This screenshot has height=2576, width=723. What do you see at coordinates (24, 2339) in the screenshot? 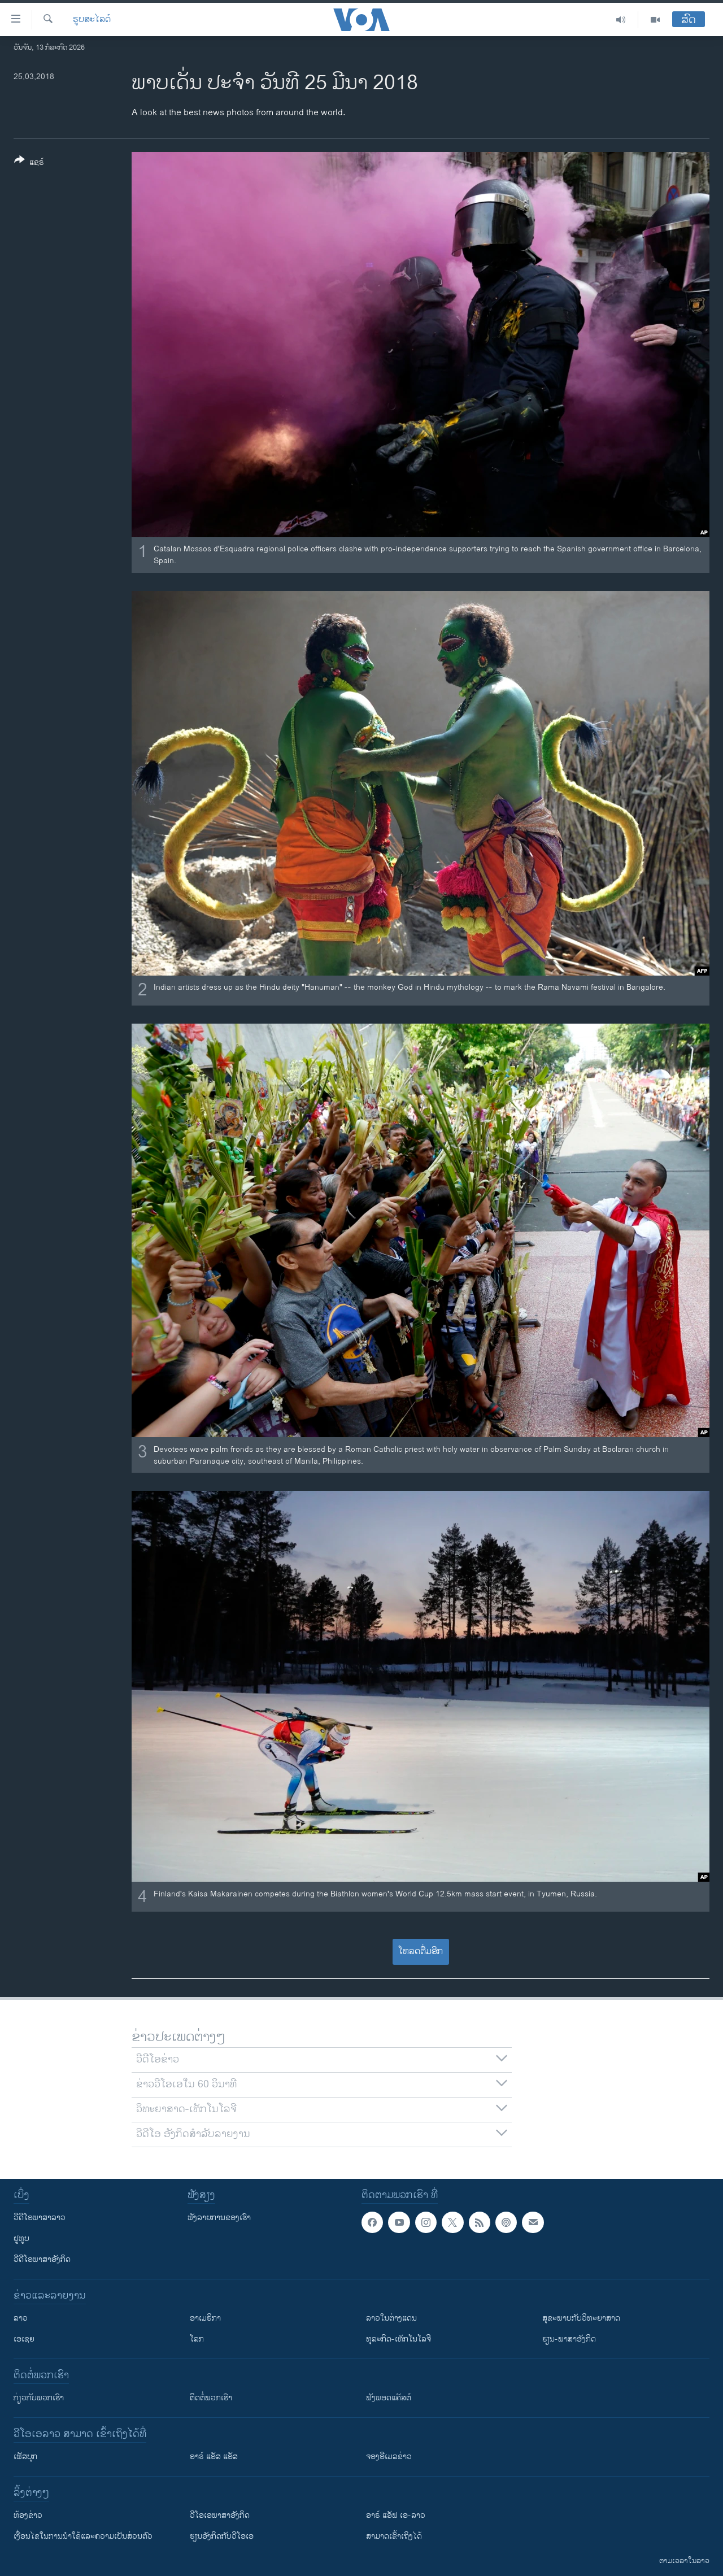
I see `ເອເຊຍ` at bounding box center [24, 2339].